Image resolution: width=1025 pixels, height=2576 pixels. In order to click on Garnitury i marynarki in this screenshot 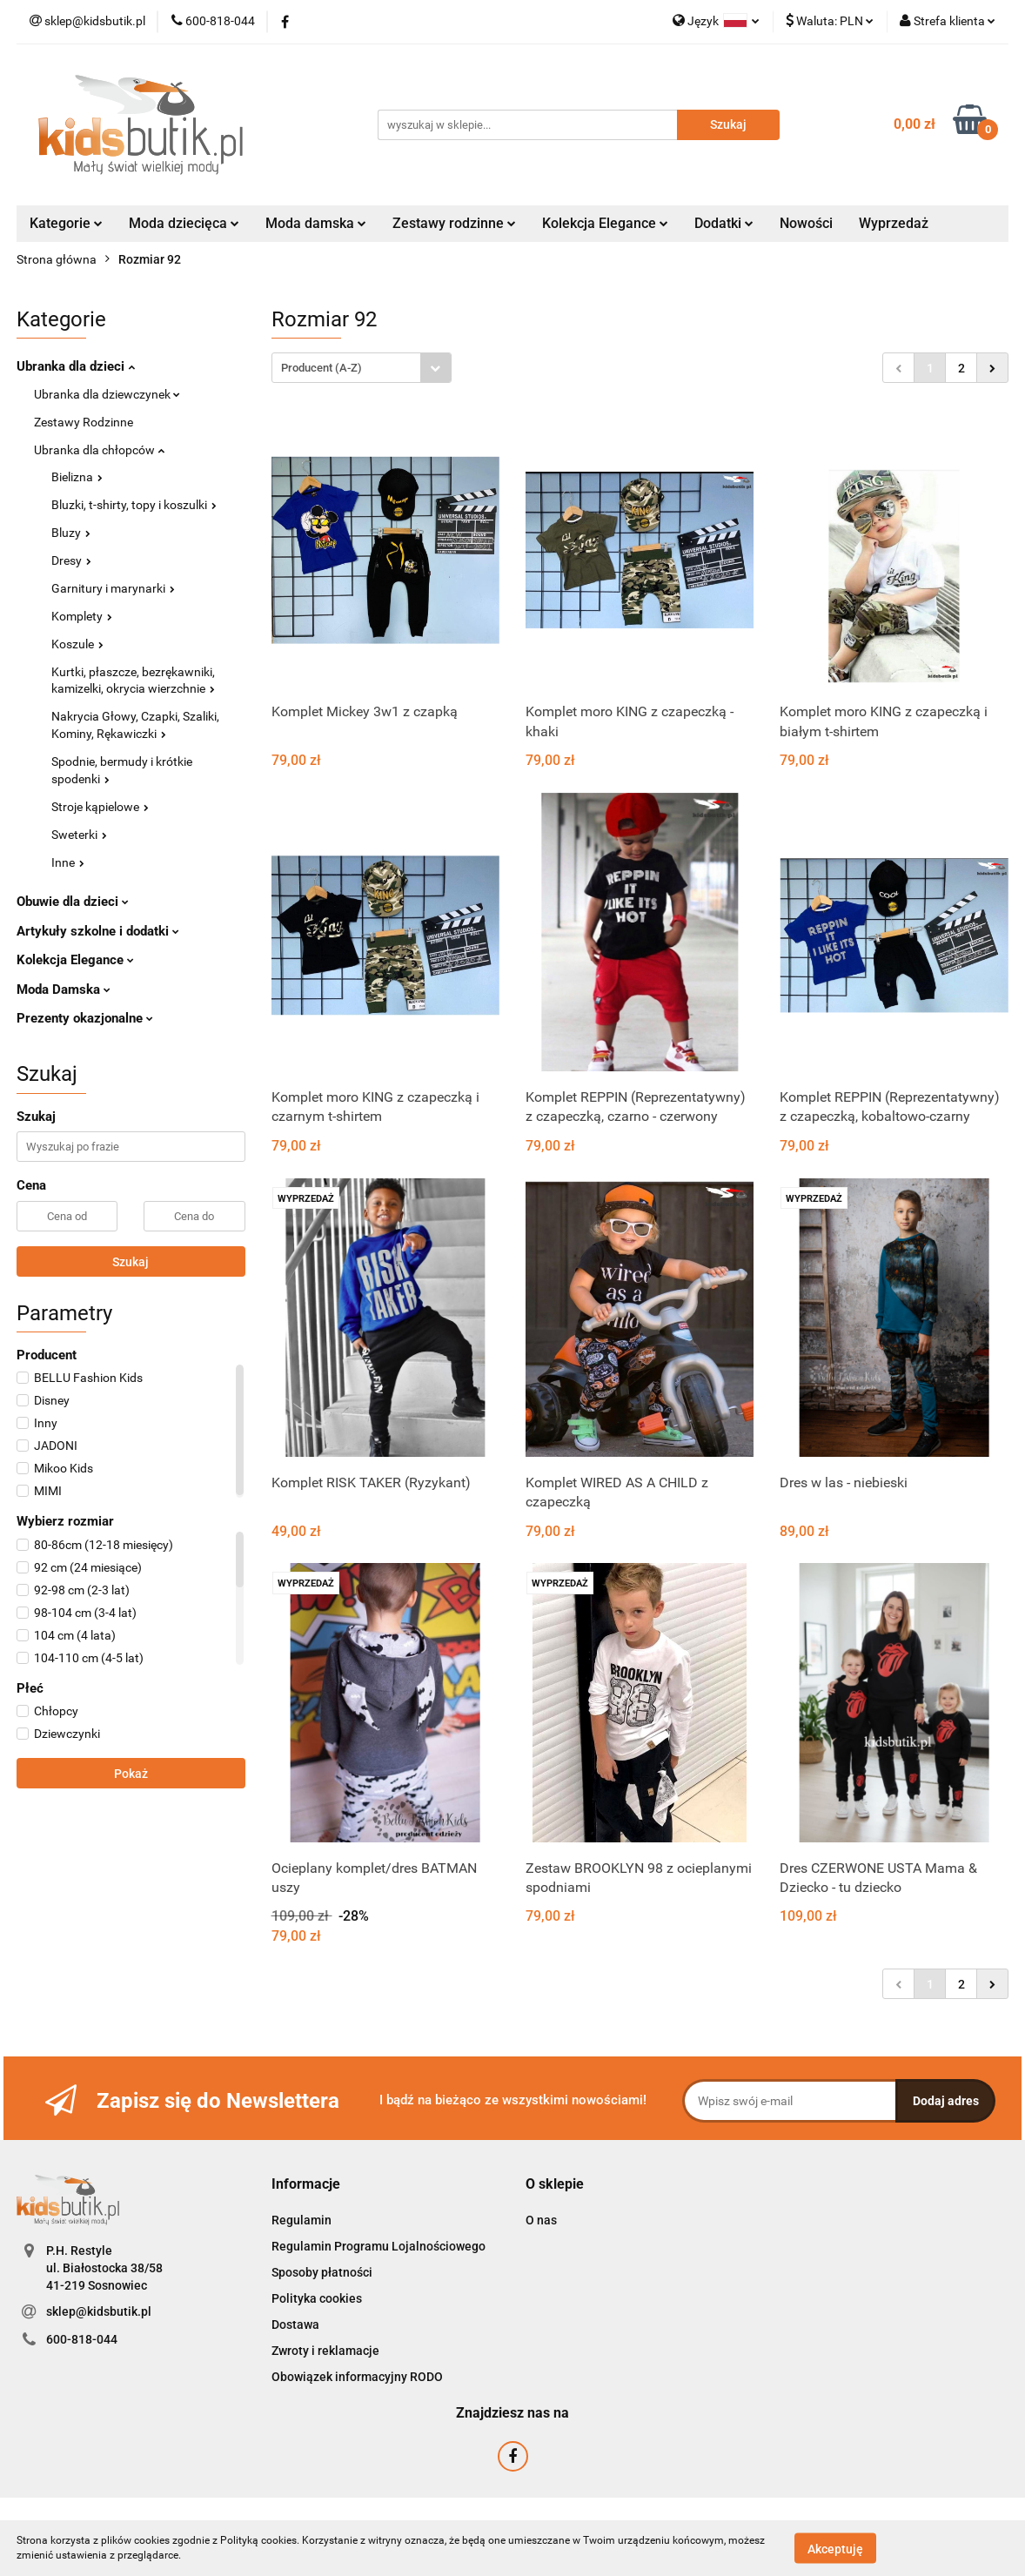, I will do `click(113, 588)`.